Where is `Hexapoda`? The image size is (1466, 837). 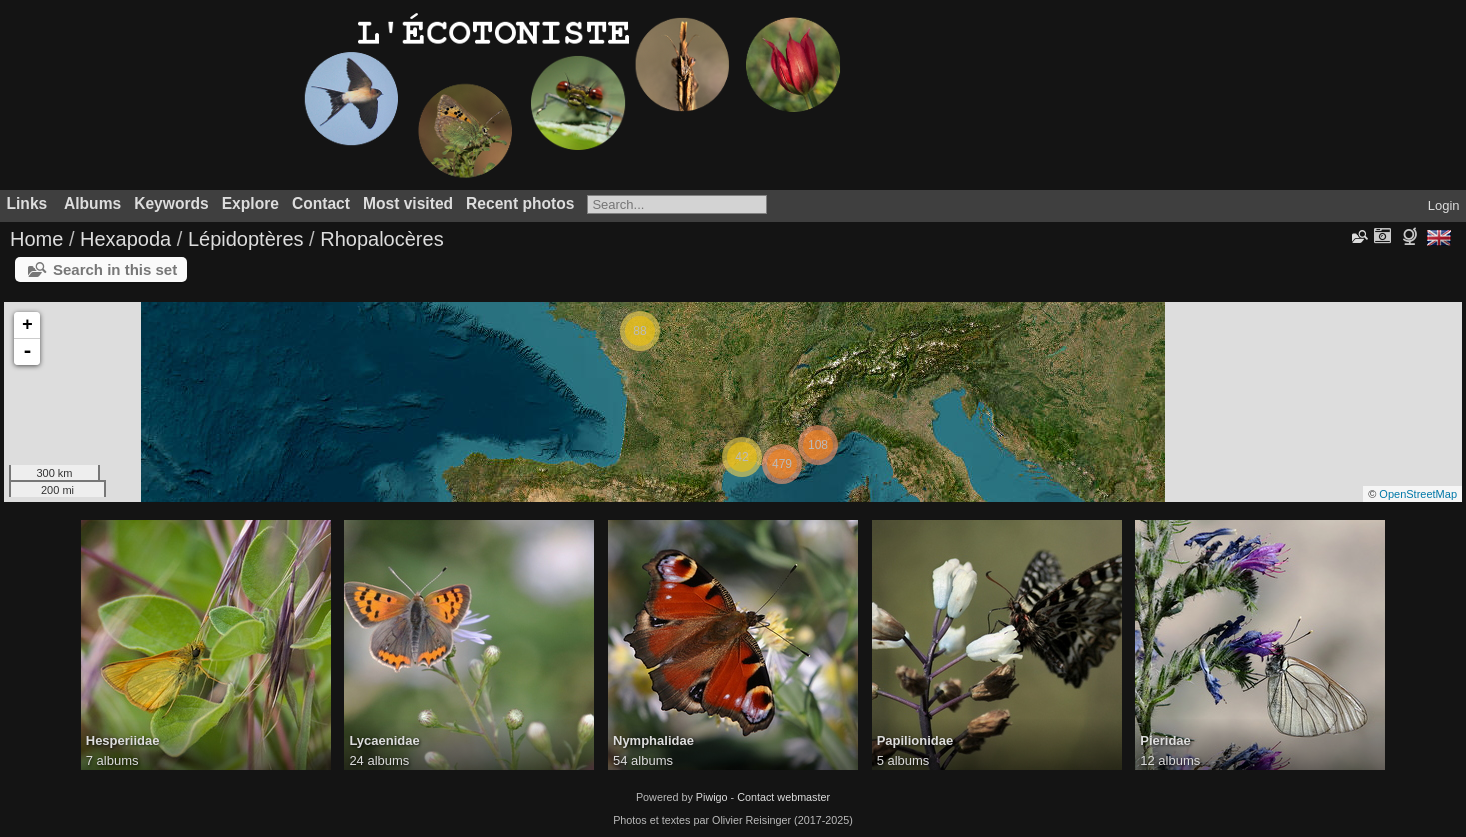 Hexapoda is located at coordinates (125, 239).